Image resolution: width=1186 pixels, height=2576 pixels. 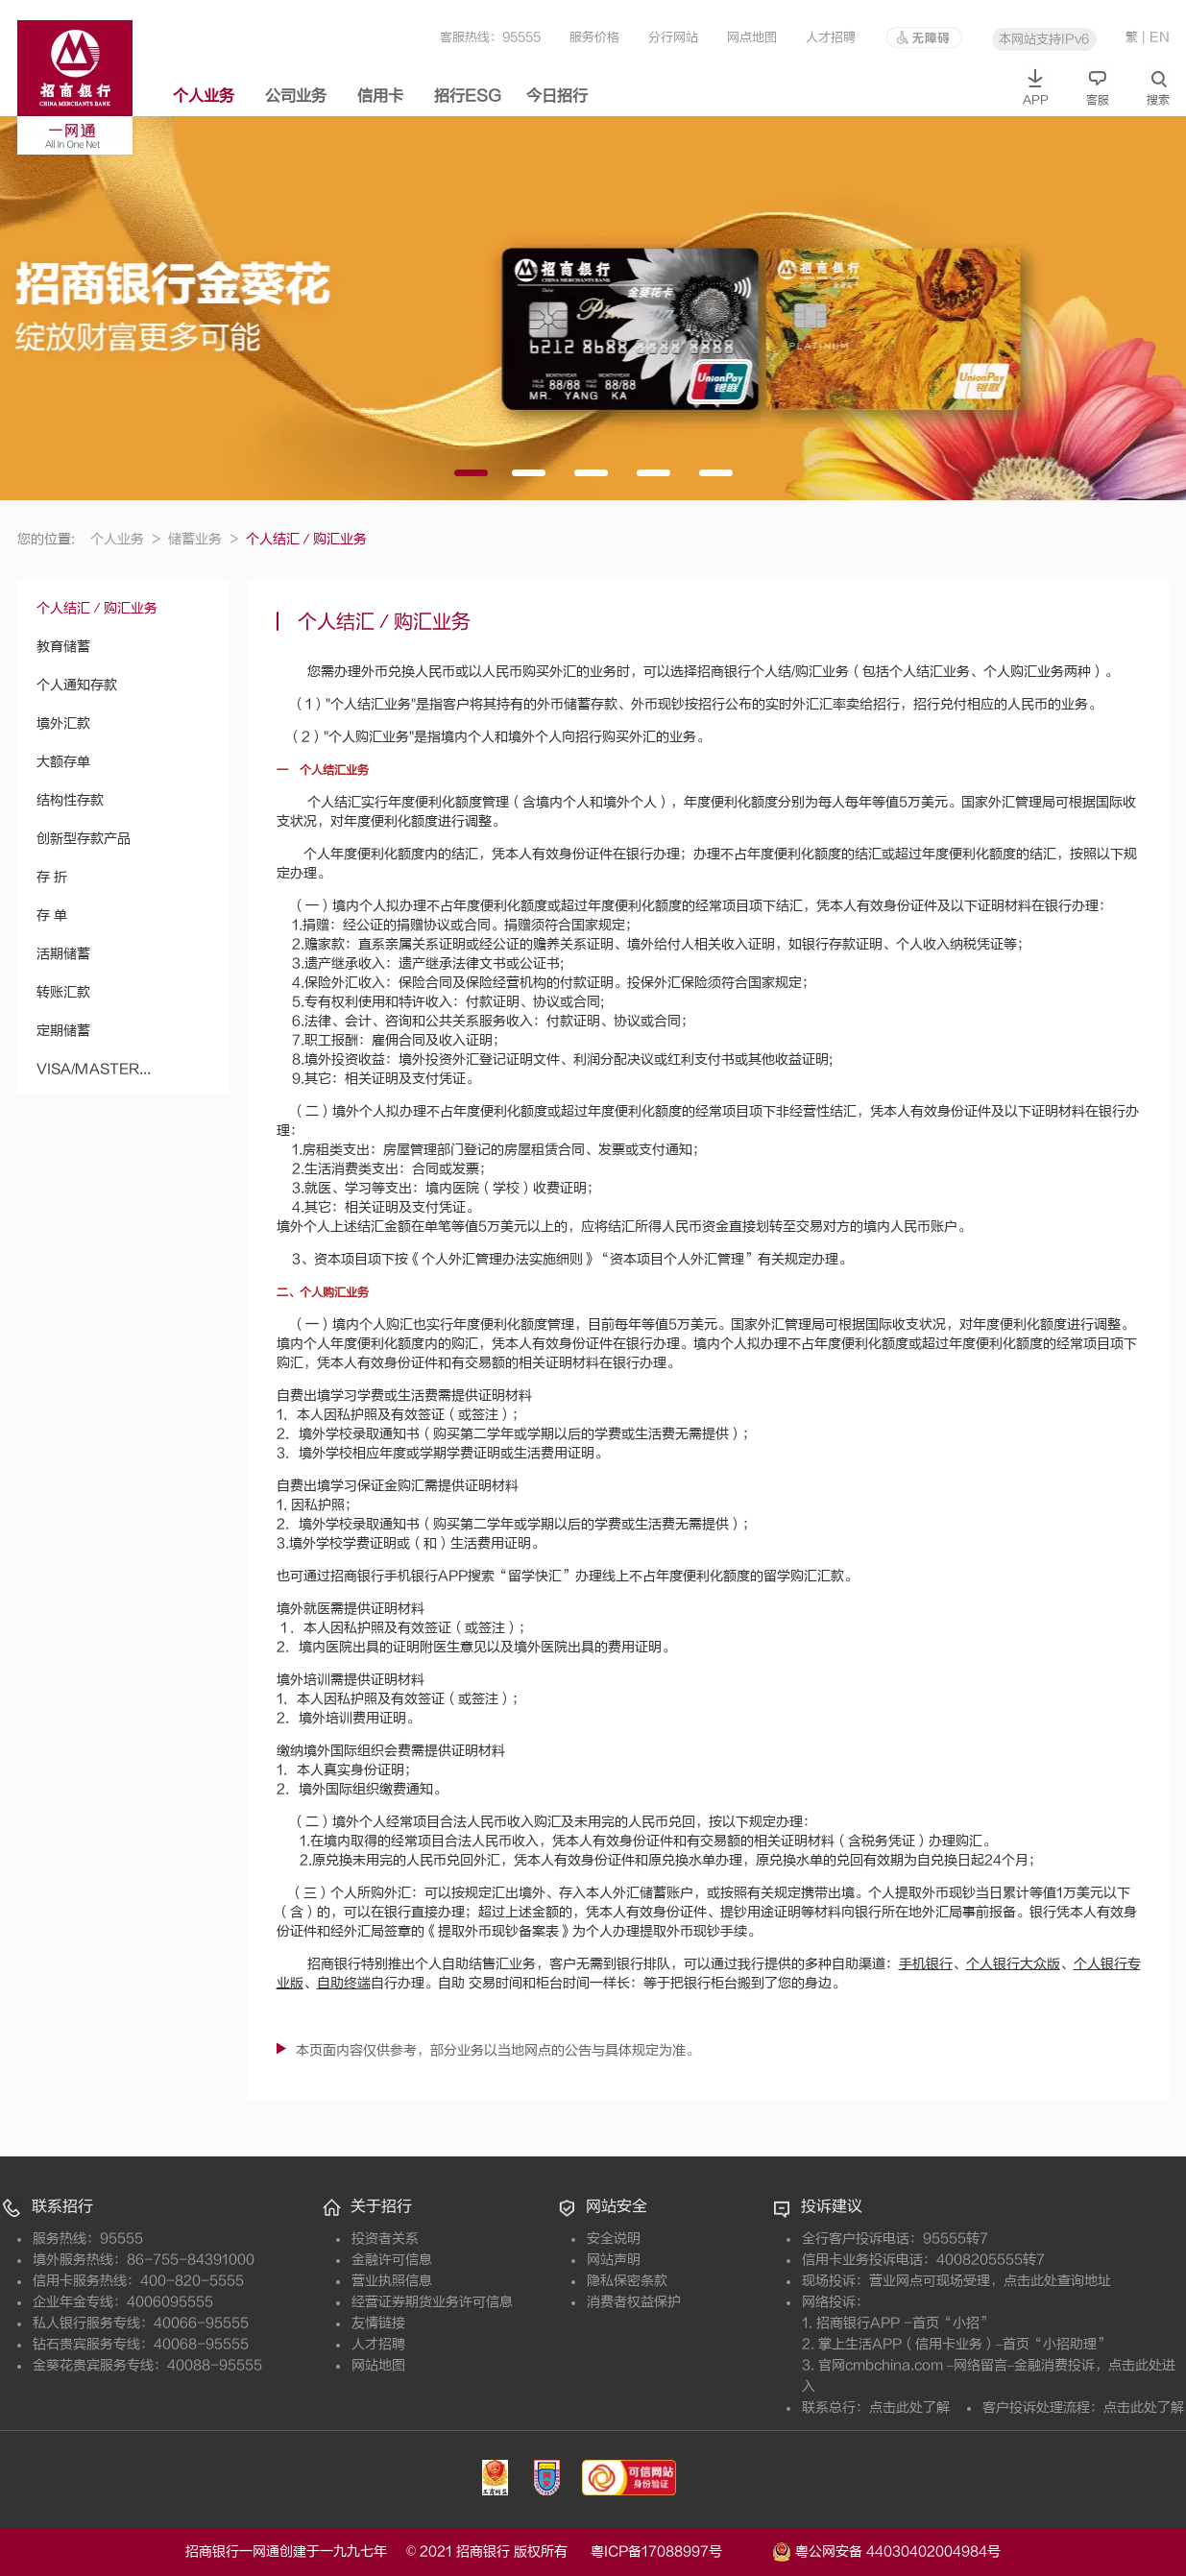 I want to click on 教育储蓄, so click(x=63, y=646).